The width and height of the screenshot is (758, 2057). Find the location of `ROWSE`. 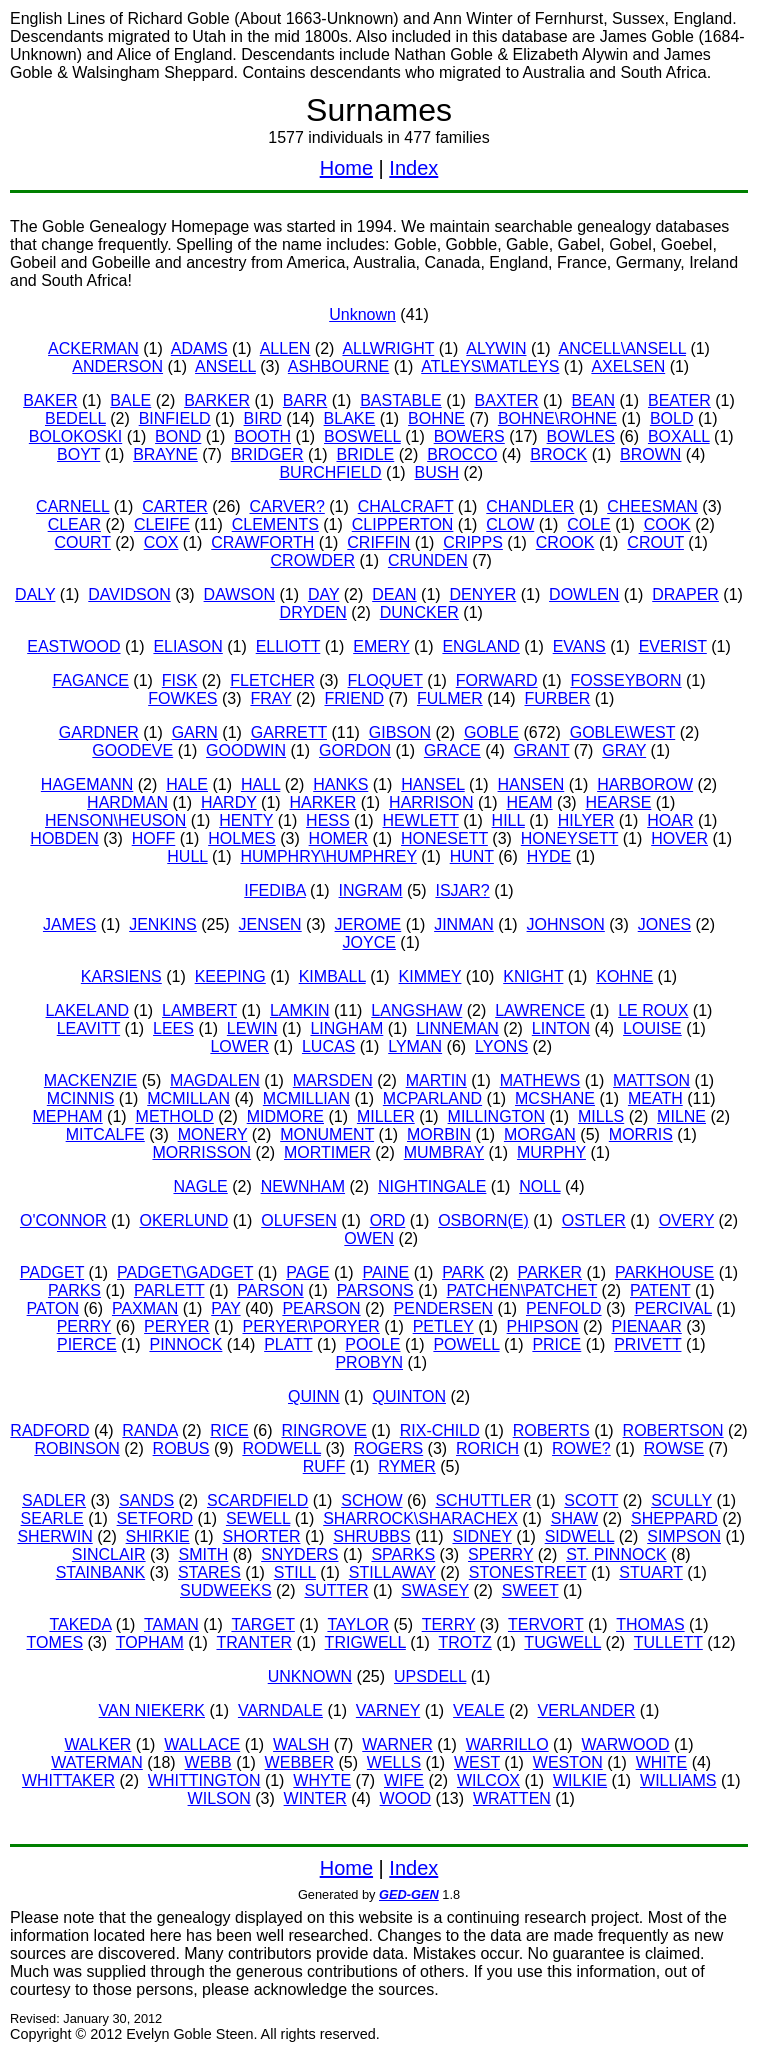

ROWSE is located at coordinates (674, 1448).